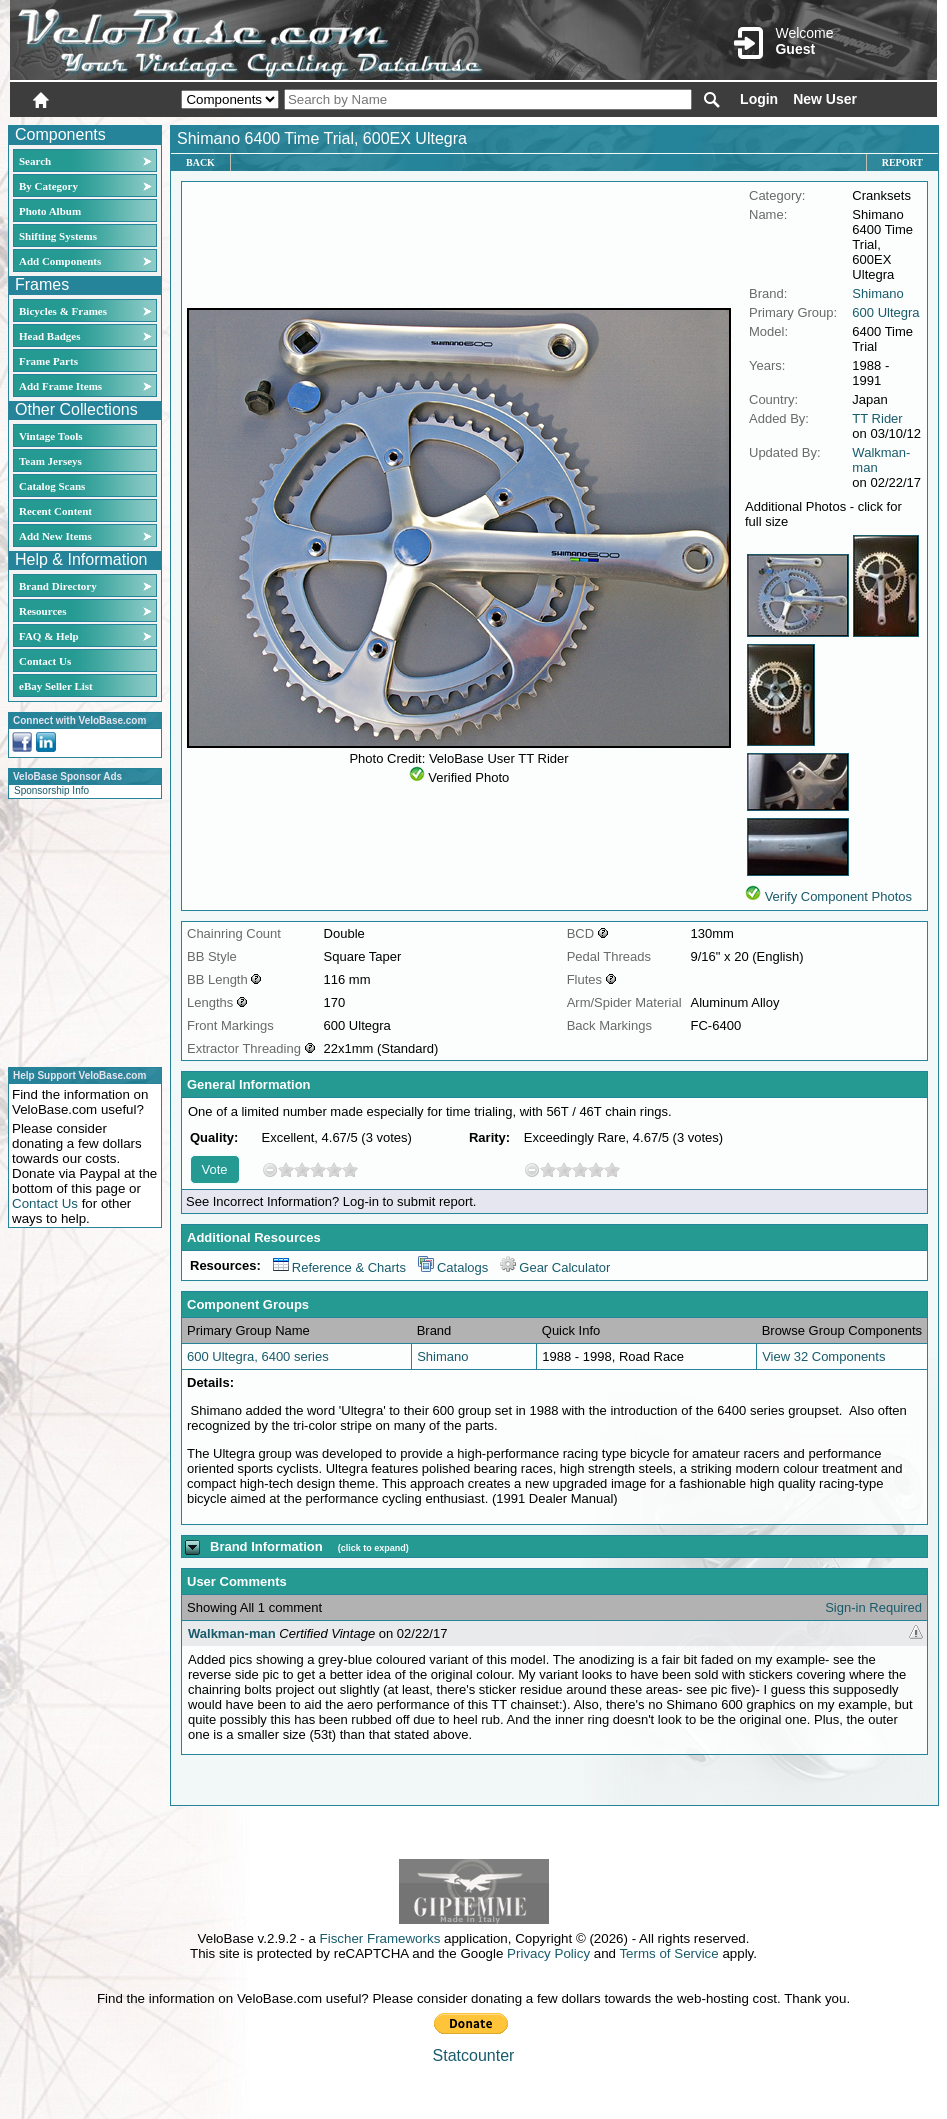  What do you see at coordinates (49, 336) in the screenshot?
I see `Head Badges` at bounding box center [49, 336].